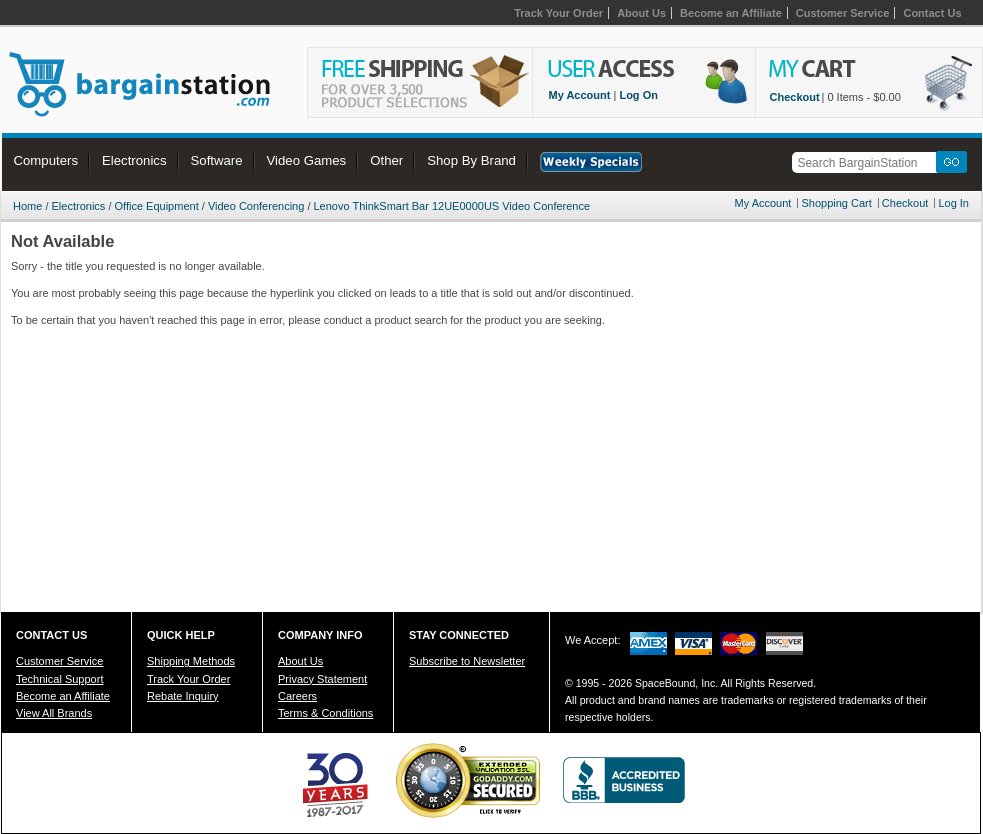 This screenshot has height=834, width=983. I want to click on Customer Service, so click(843, 13).